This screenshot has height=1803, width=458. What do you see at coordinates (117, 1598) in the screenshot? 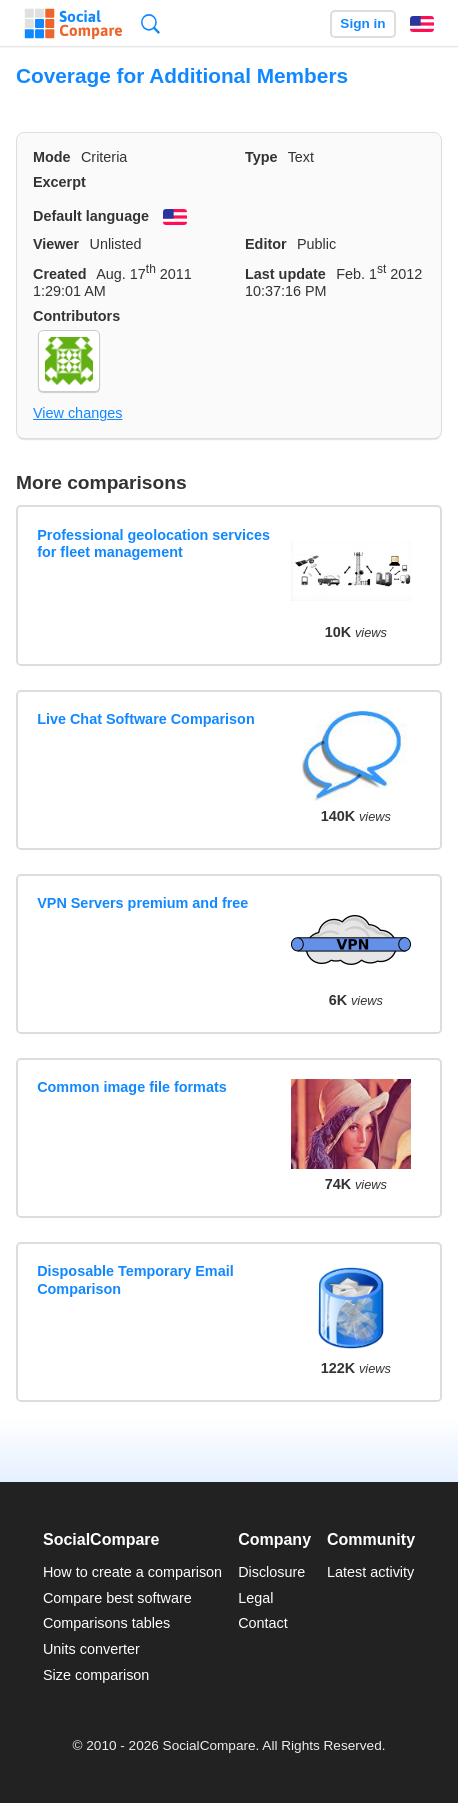
I see `Compare best software` at bounding box center [117, 1598].